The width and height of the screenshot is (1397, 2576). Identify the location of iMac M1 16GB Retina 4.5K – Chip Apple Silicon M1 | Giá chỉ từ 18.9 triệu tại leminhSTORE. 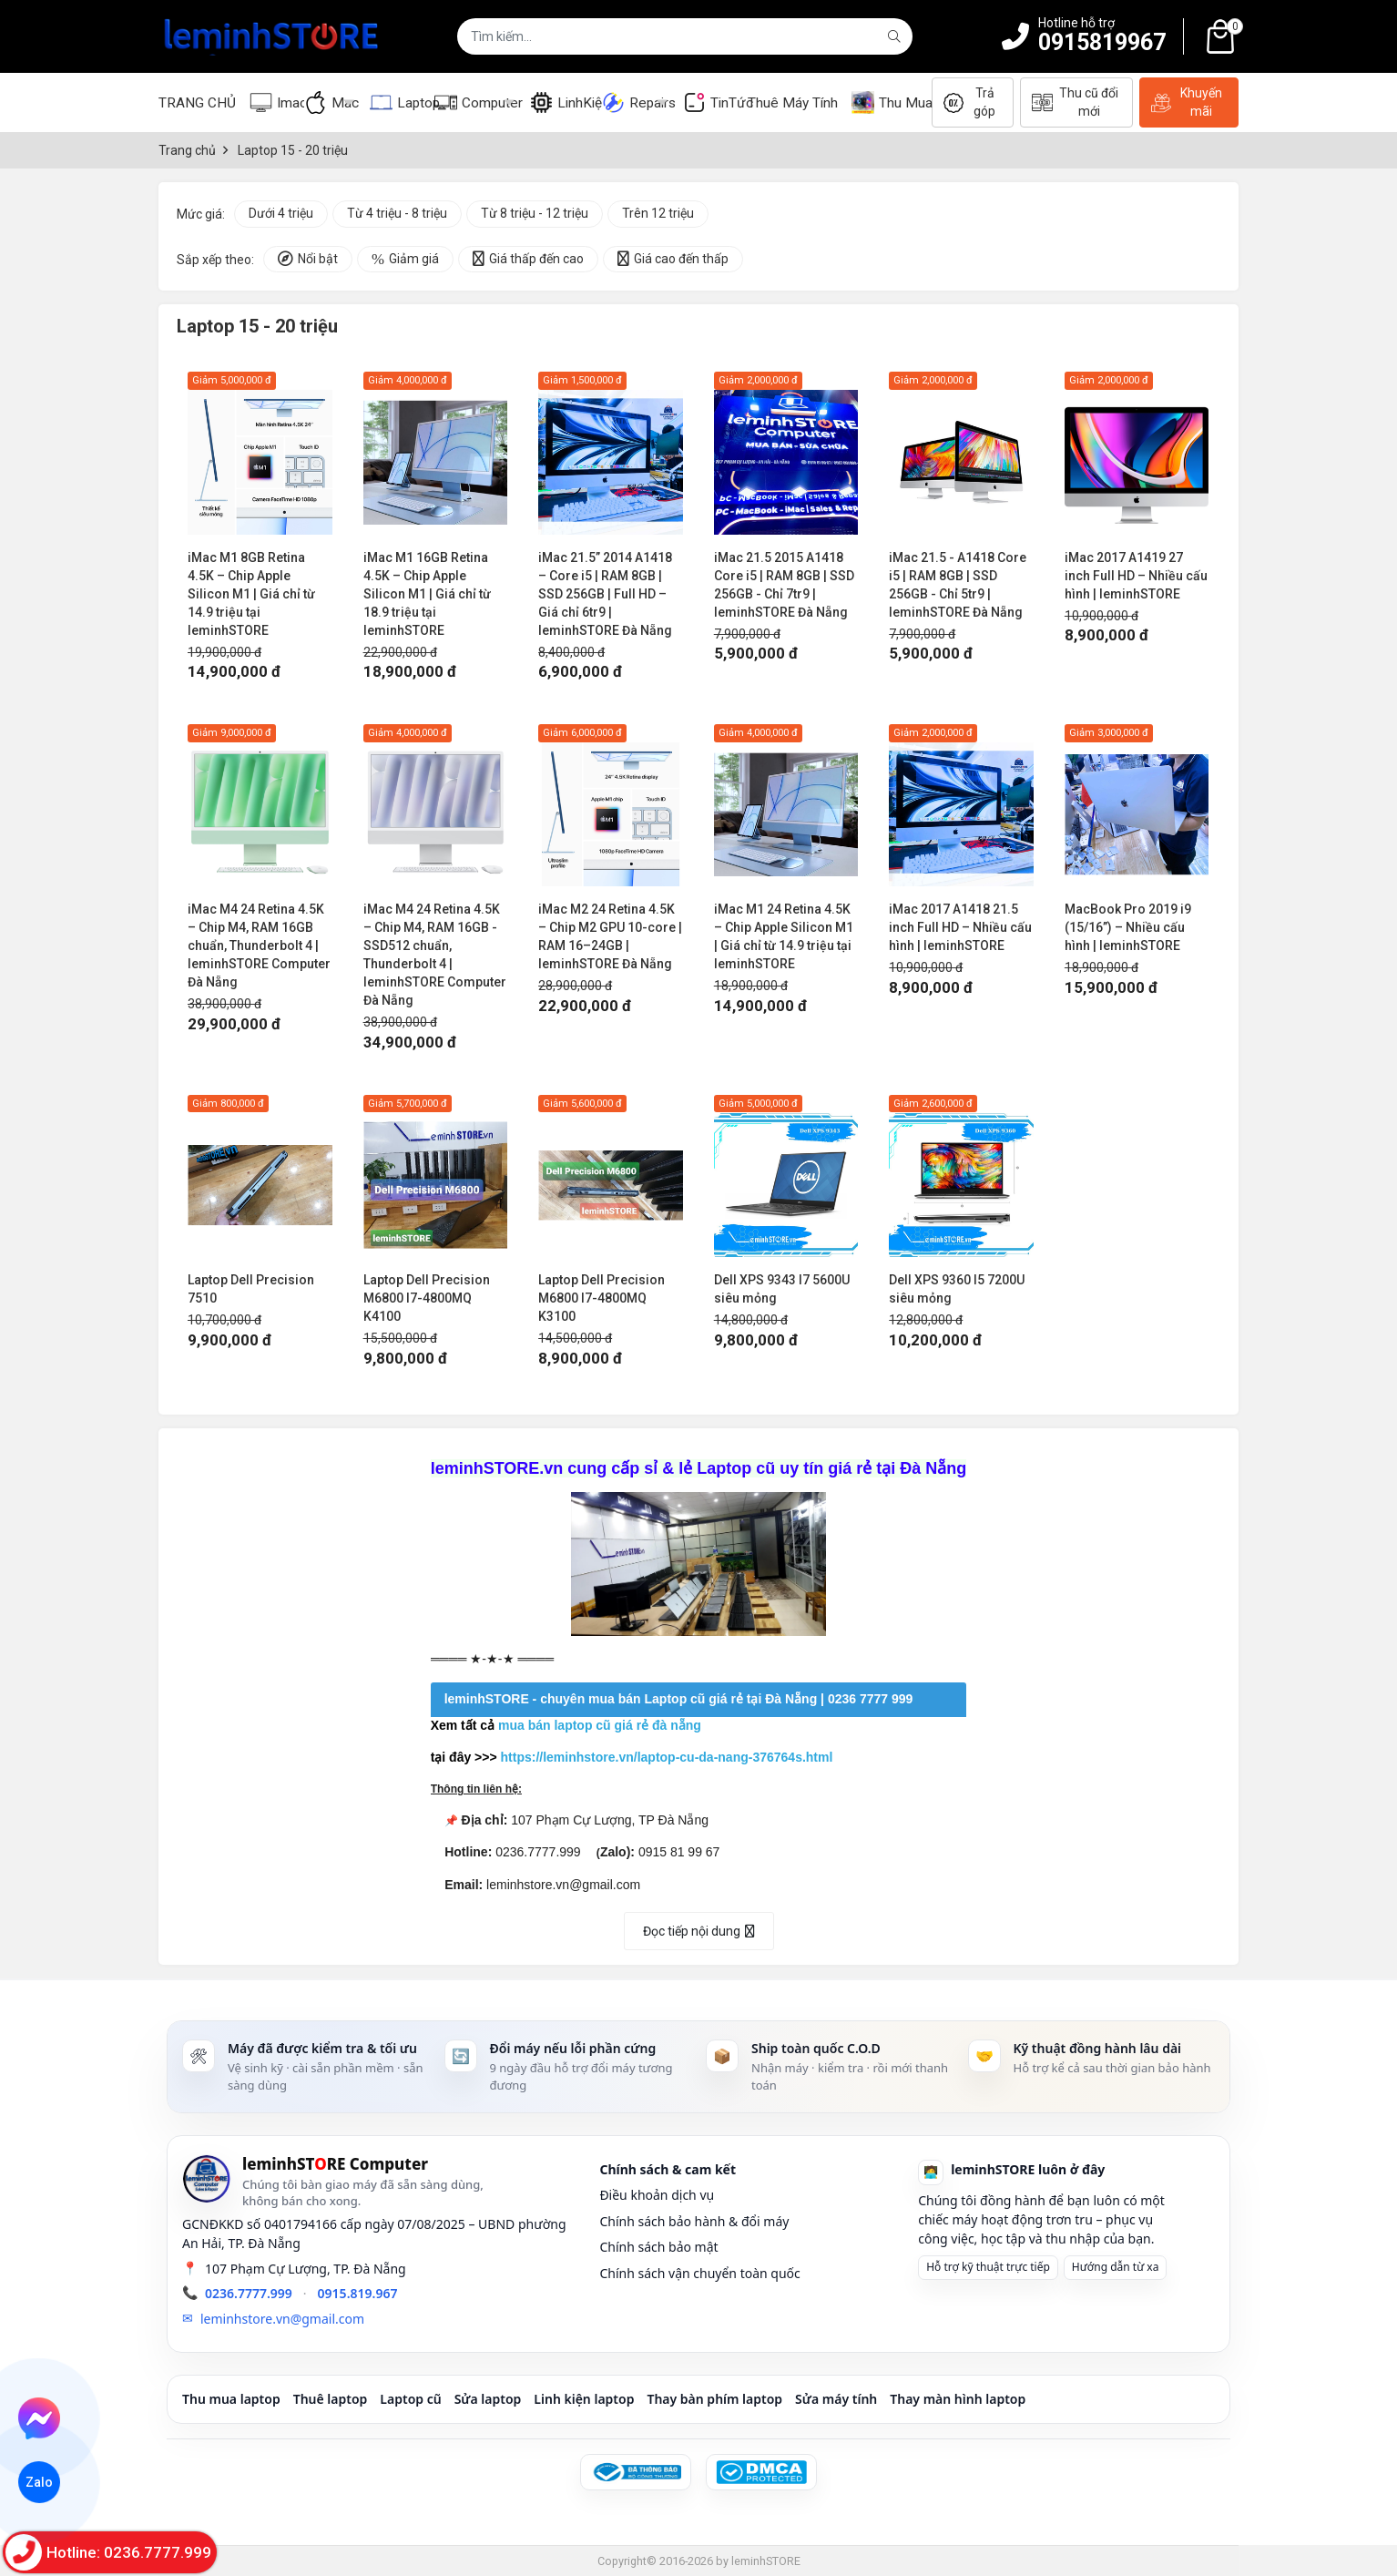
(427, 594).